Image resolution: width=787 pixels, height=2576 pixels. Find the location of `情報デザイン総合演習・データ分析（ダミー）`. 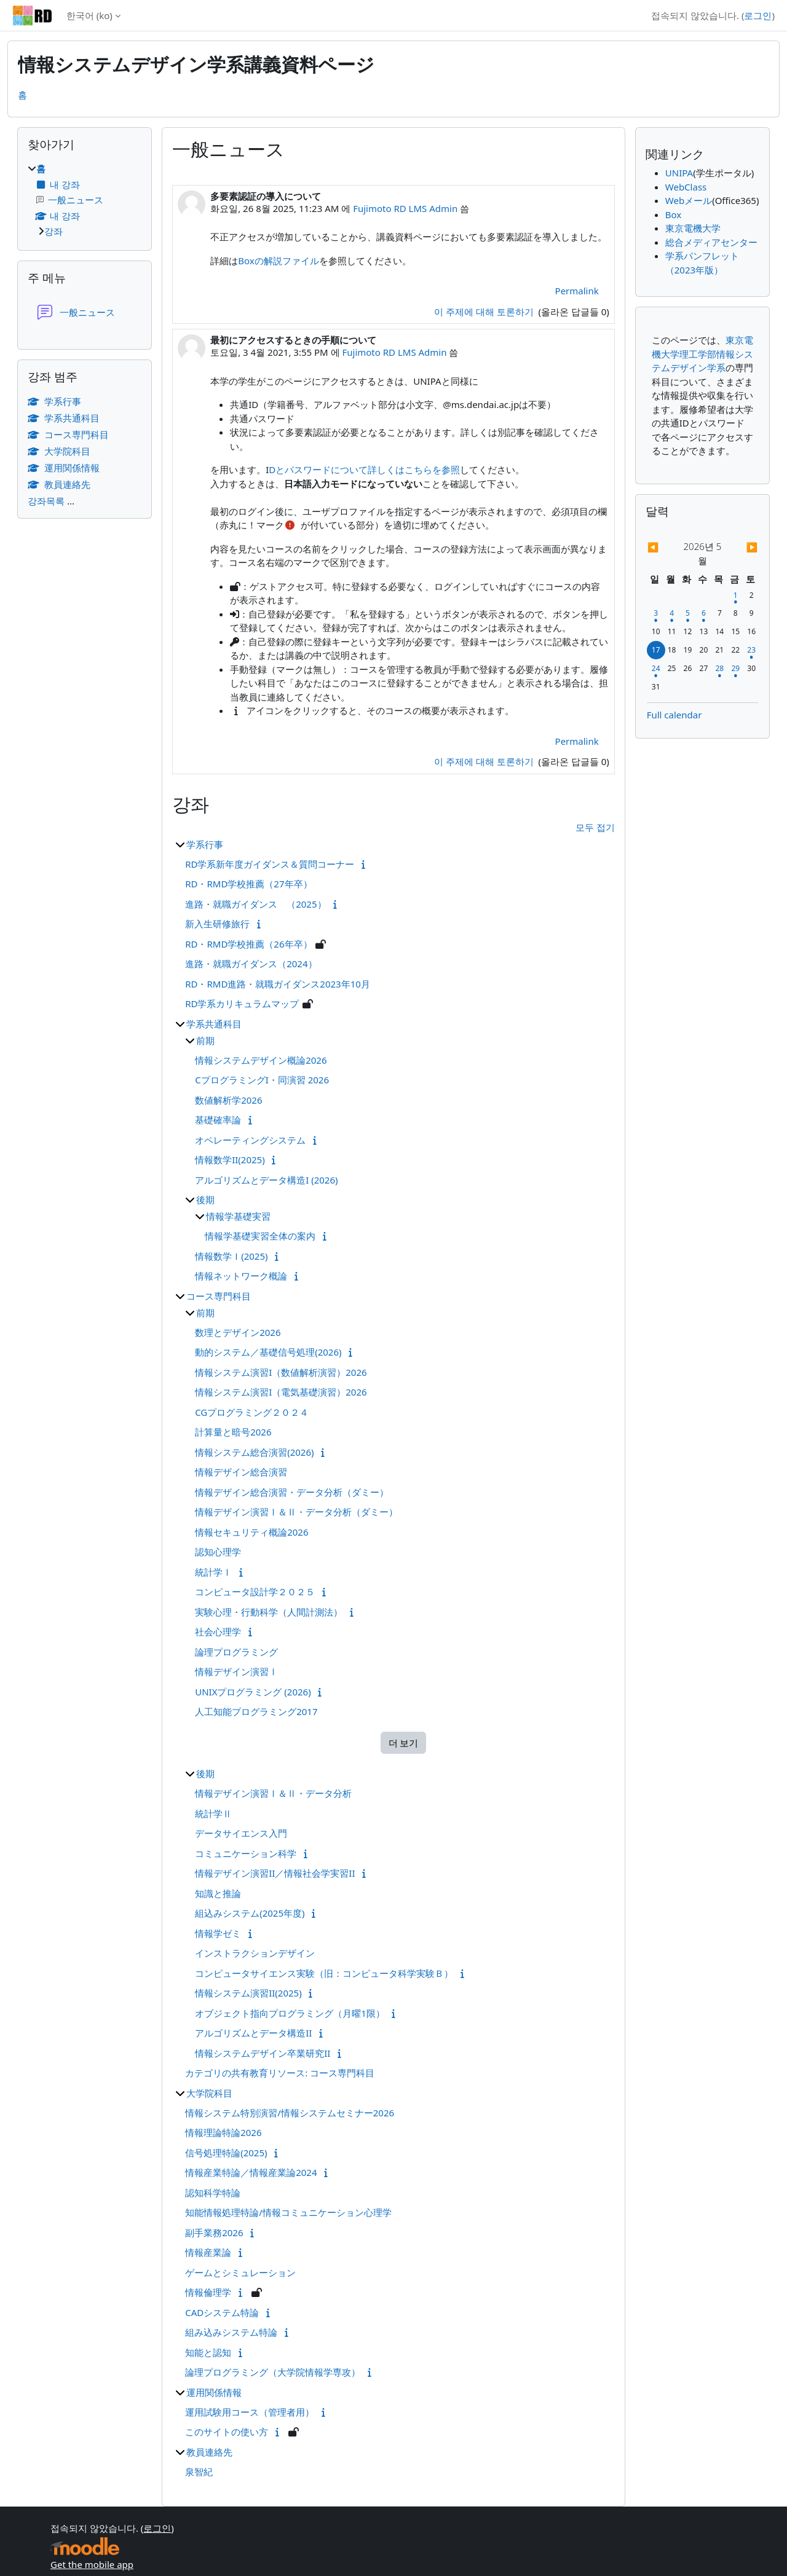

情報デザイン総合演習・データ分析（ダミー） is located at coordinates (292, 1492).